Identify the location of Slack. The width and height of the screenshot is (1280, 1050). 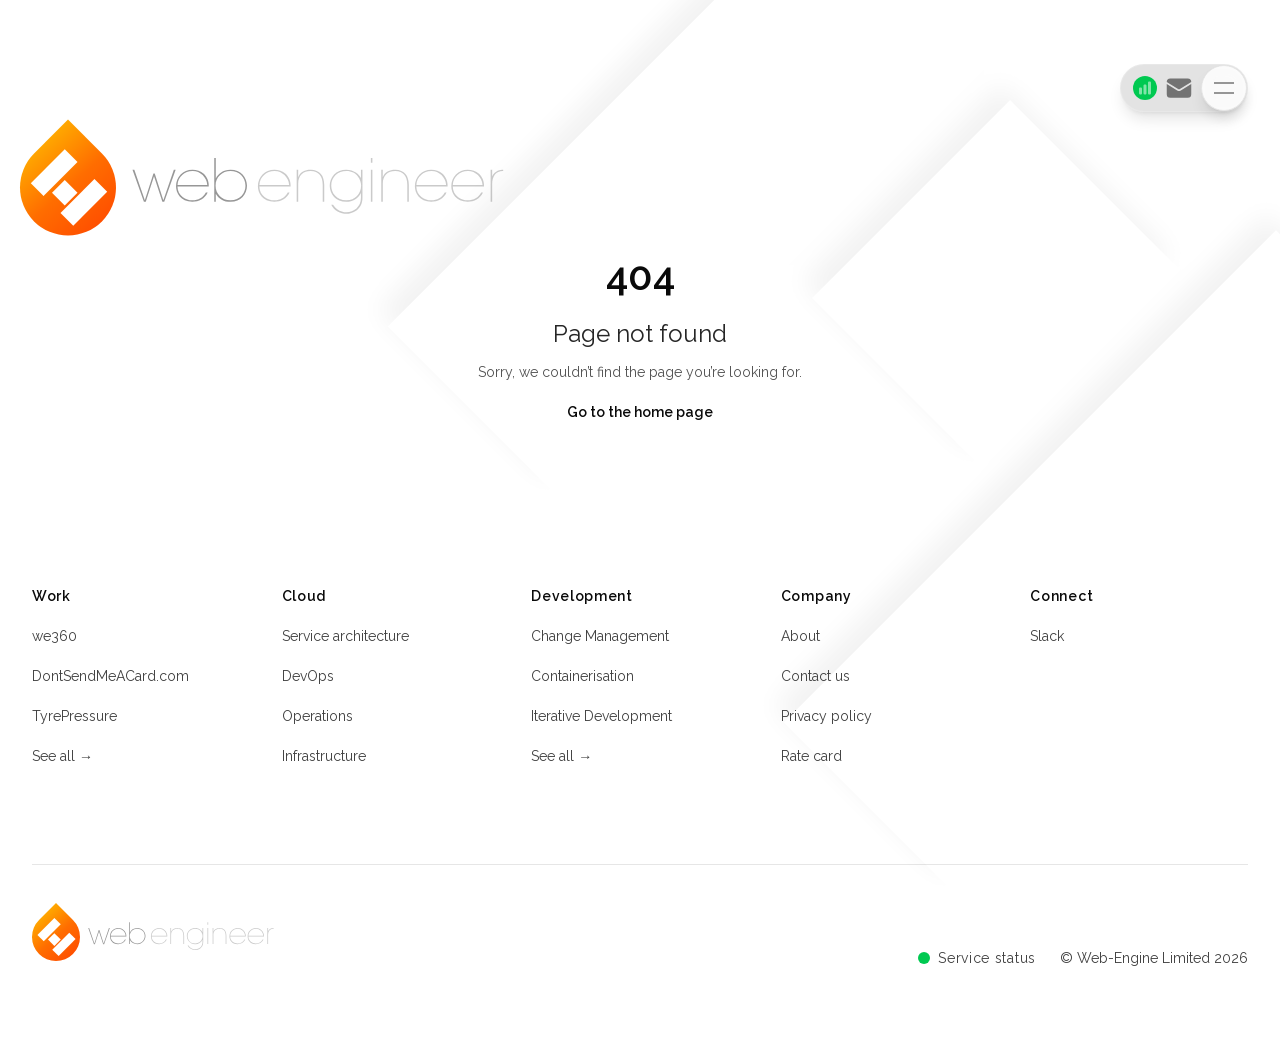
(1047, 640).